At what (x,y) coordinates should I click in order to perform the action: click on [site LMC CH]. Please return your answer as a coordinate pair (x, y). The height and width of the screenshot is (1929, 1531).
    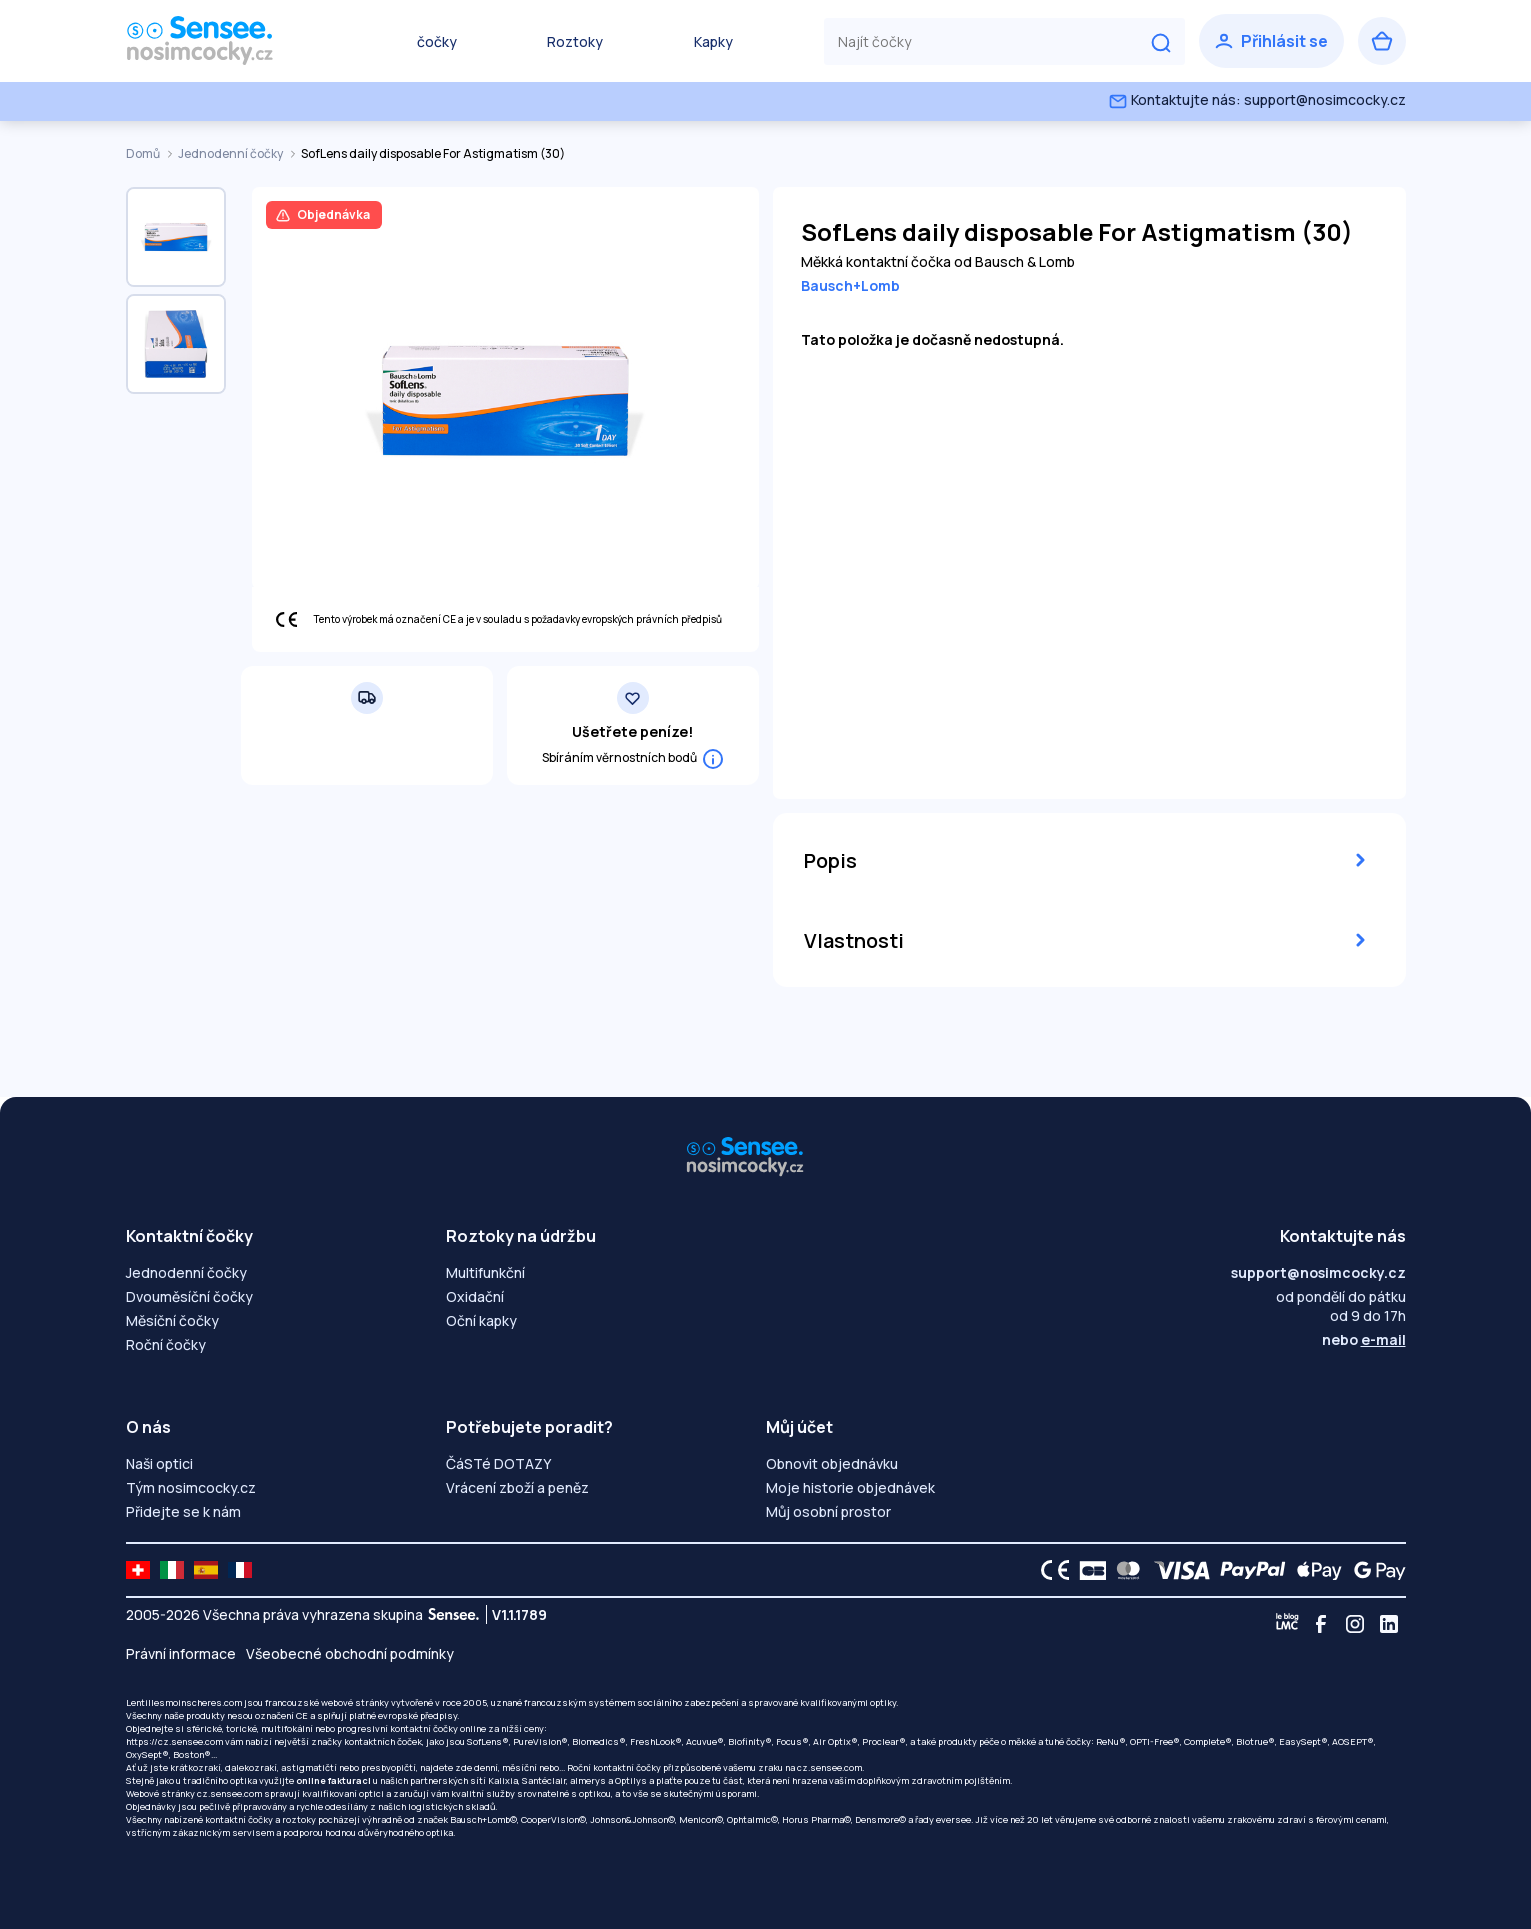
    Looking at the image, I should click on (138, 1570).